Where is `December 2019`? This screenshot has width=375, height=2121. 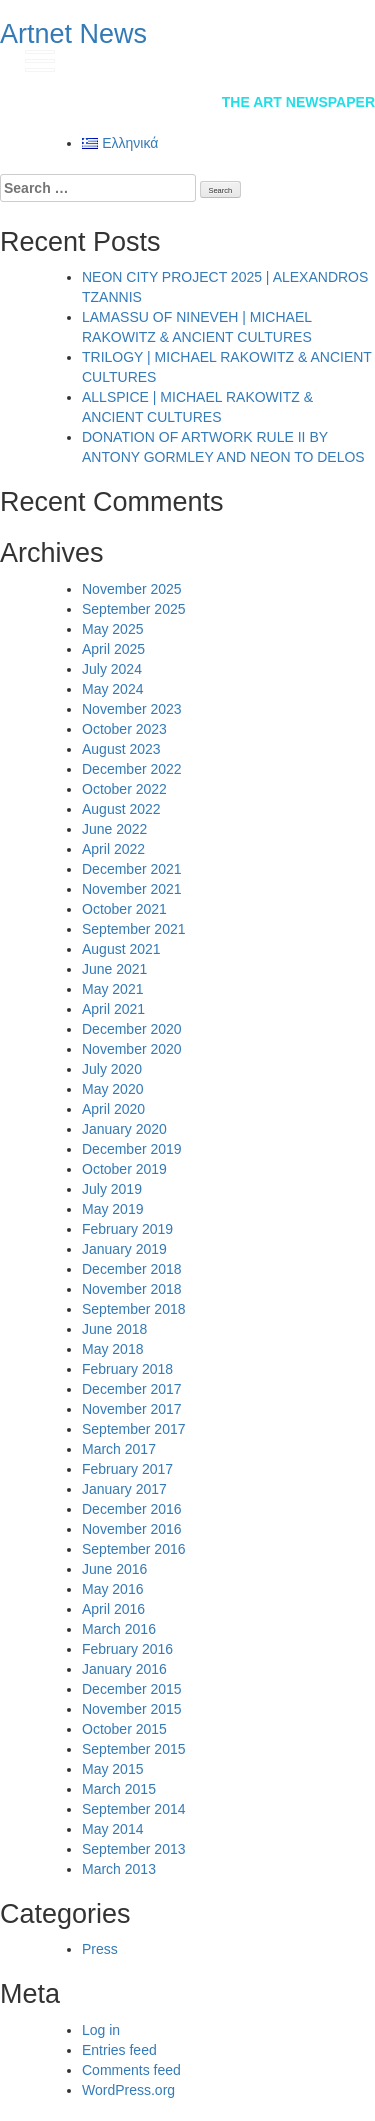
December 2019 is located at coordinates (132, 1149).